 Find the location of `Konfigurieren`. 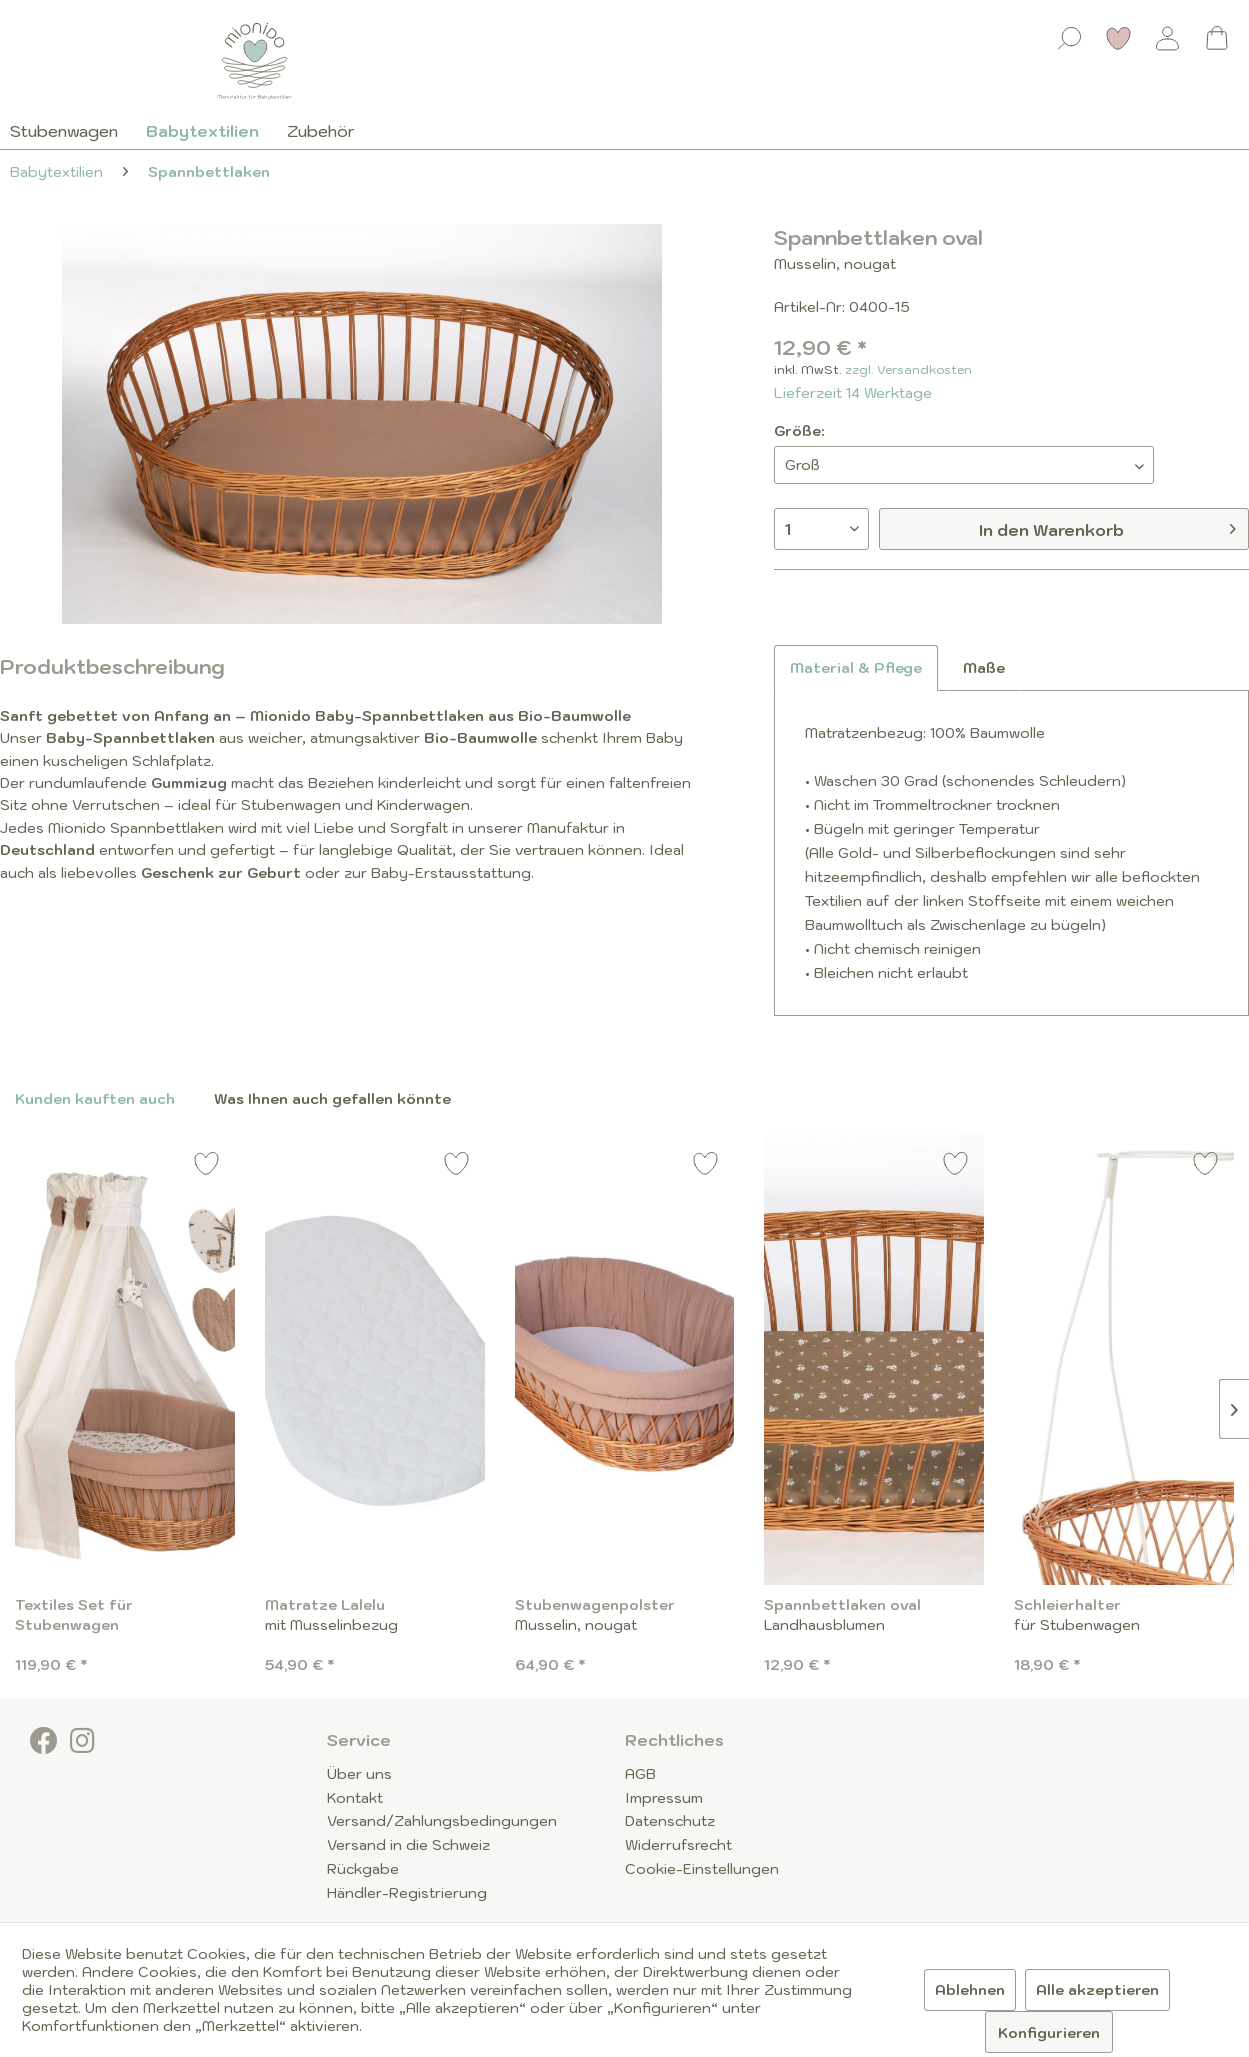

Konfigurieren is located at coordinates (1049, 2033).